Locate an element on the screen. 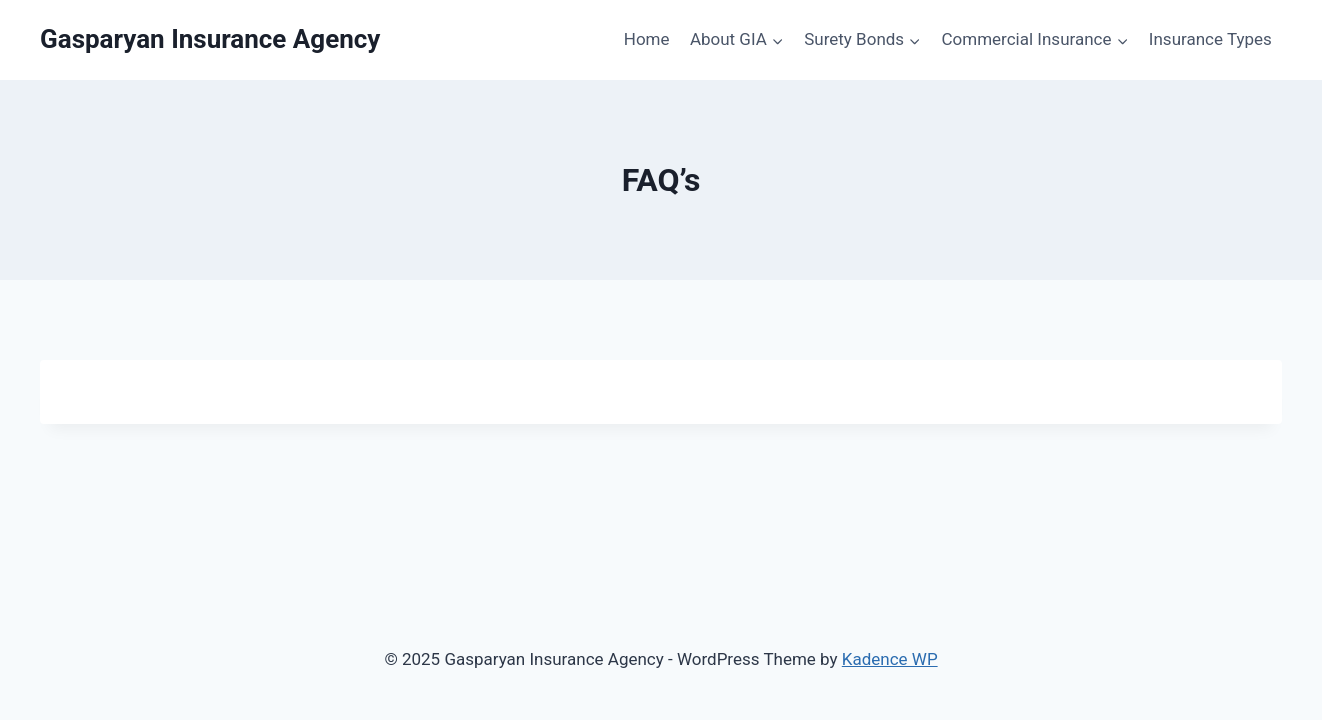 This screenshot has width=1322, height=720. Insurance Types is located at coordinates (1210, 39).